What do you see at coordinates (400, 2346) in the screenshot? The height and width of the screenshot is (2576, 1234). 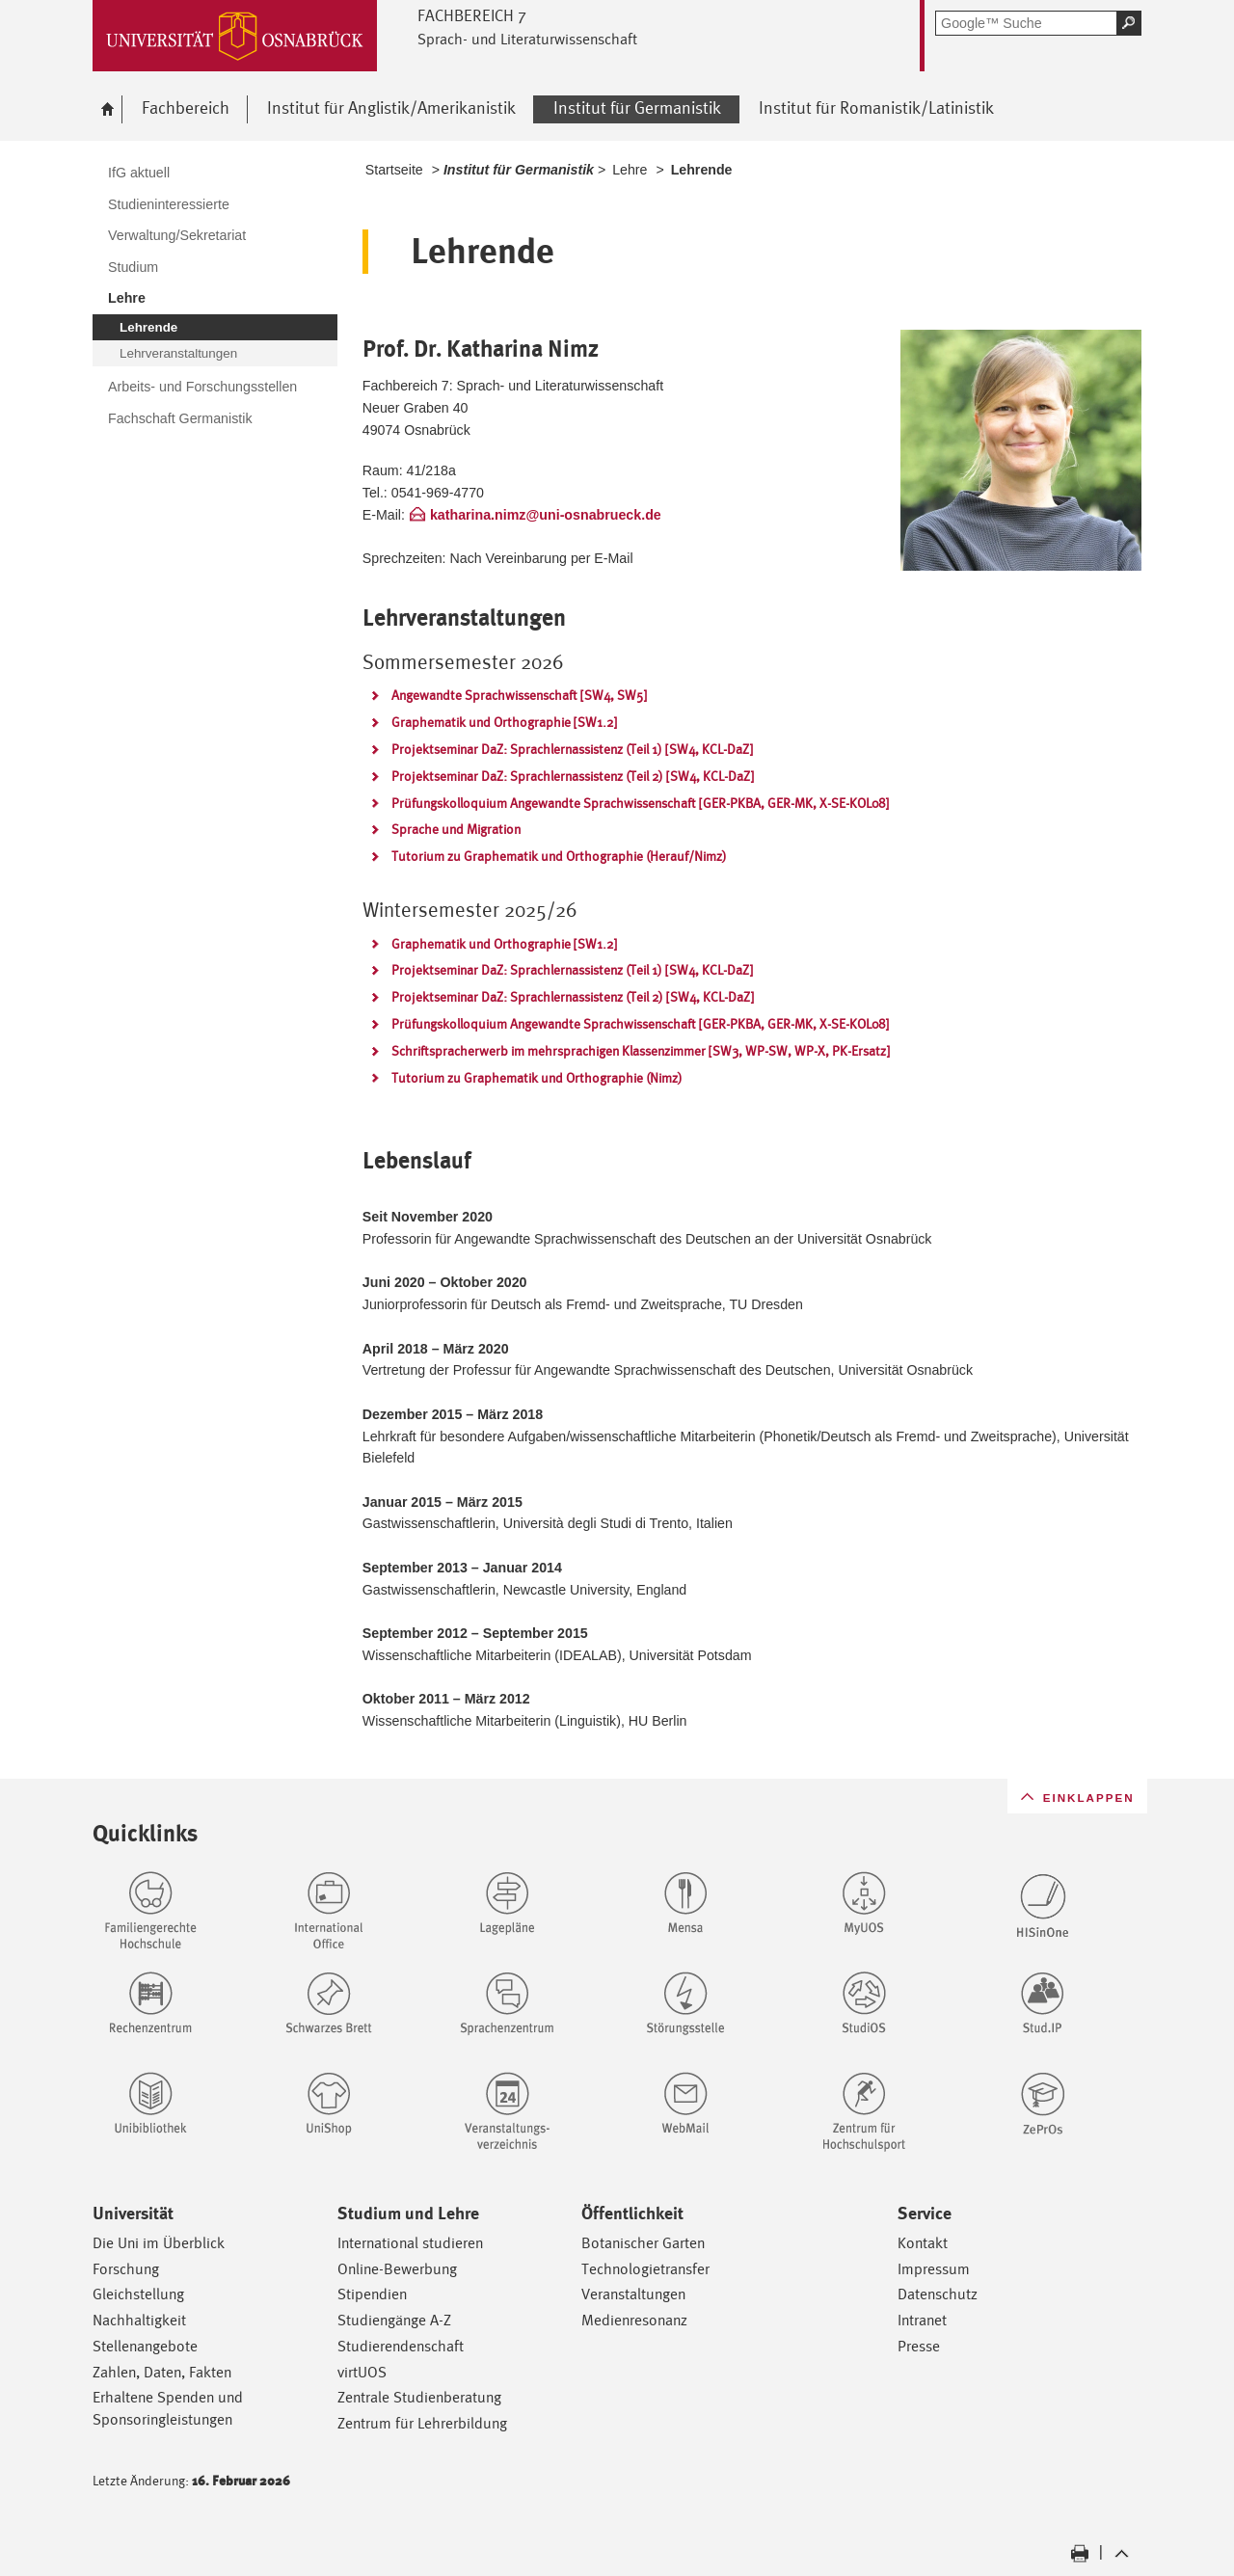 I see `Studierendenschaft` at bounding box center [400, 2346].